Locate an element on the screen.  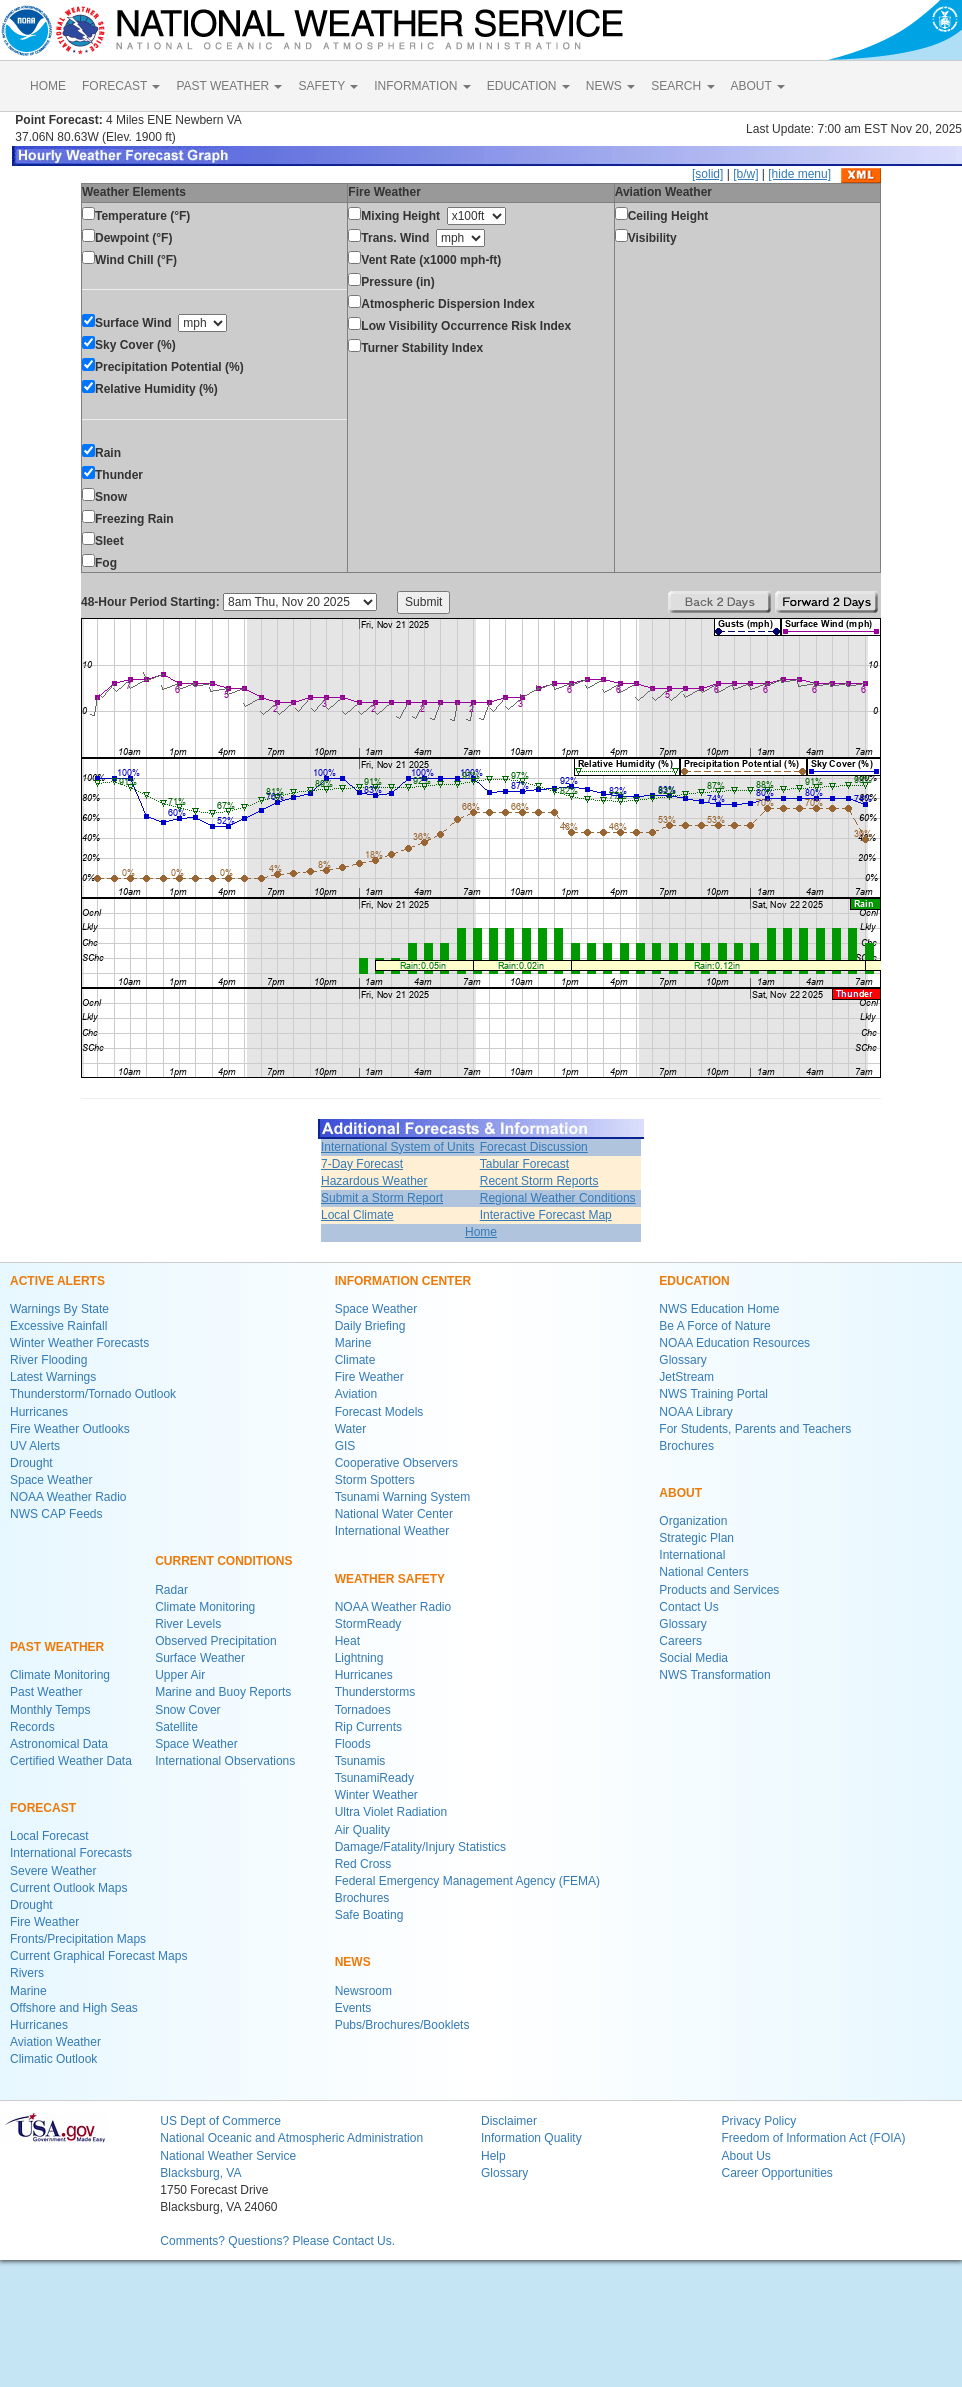
[solid] is located at coordinates (707, 174).